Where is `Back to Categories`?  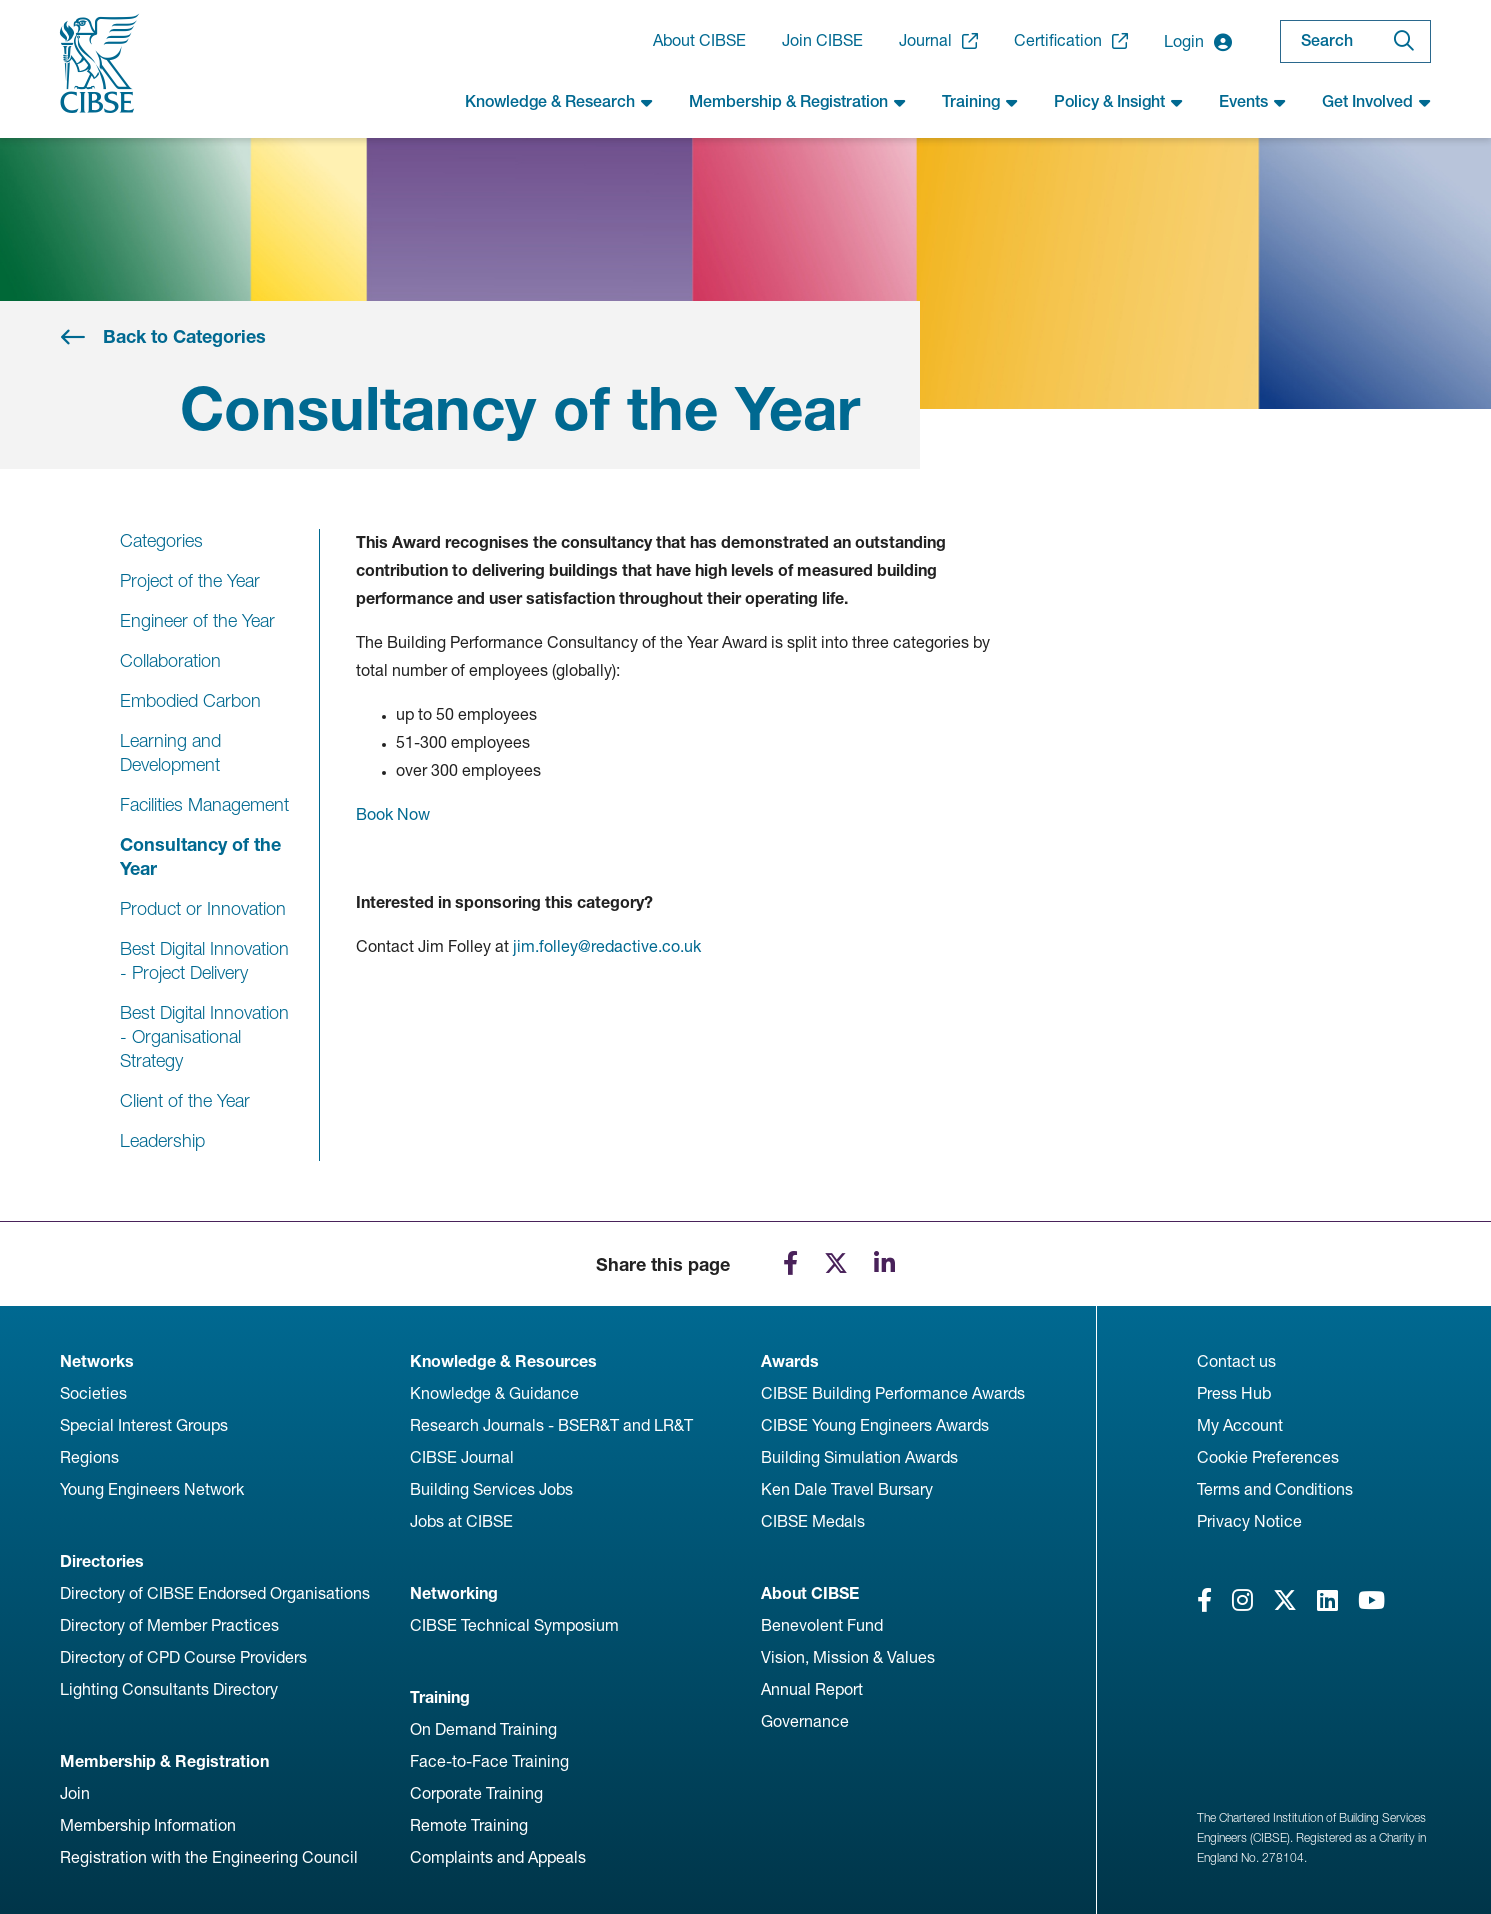 Back to Categories is located at coordinates (184, 336).